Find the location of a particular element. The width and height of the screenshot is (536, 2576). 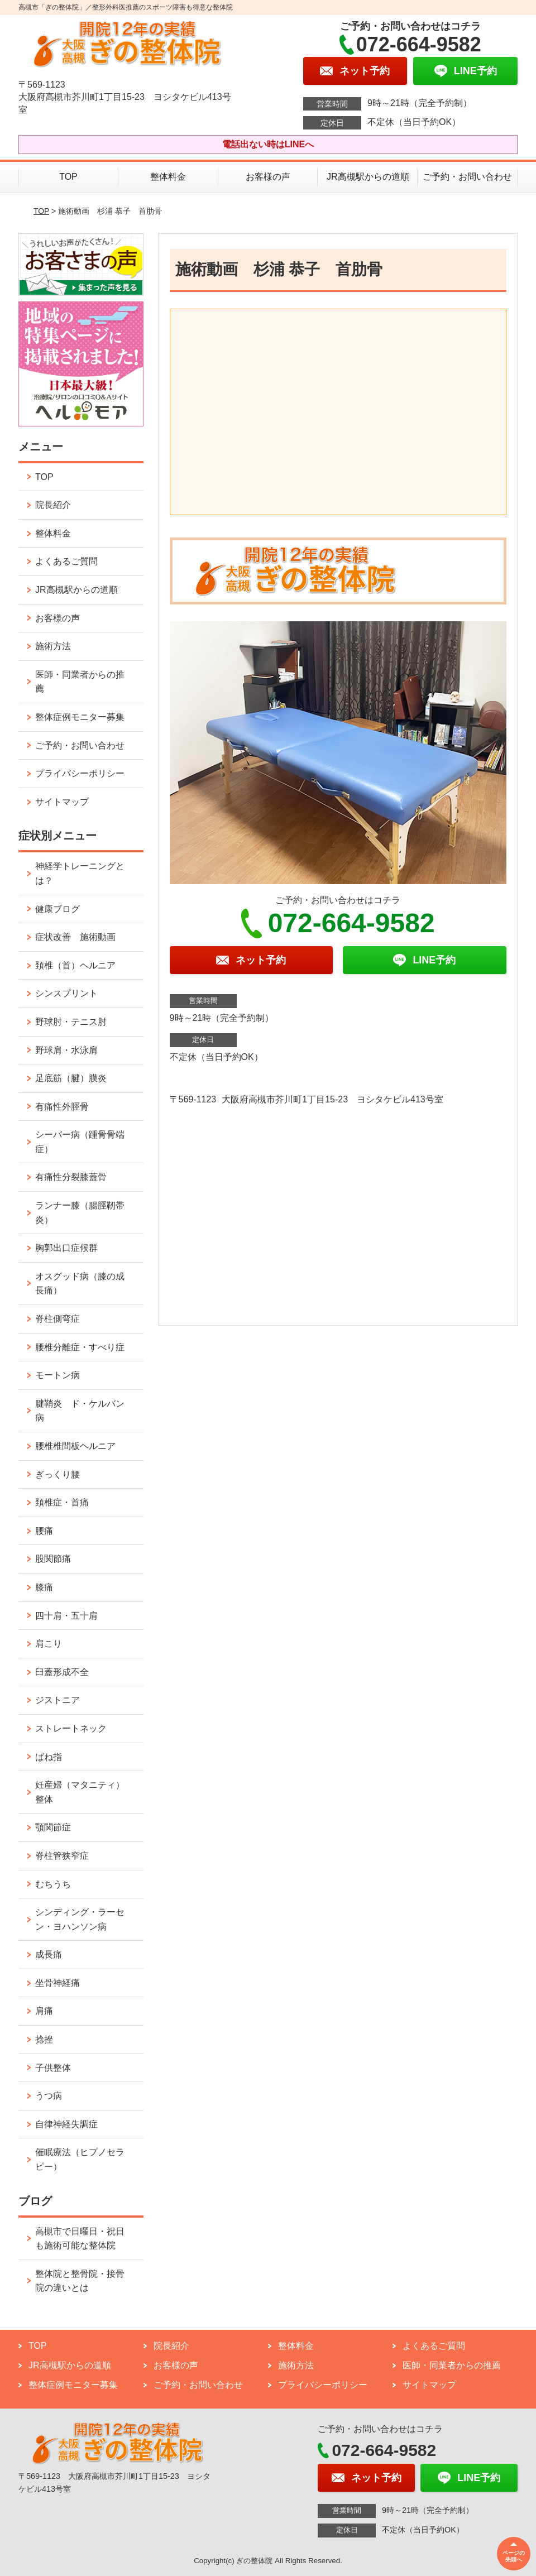

医師・同業者からの推薦 is located at coordinates (80, 682).